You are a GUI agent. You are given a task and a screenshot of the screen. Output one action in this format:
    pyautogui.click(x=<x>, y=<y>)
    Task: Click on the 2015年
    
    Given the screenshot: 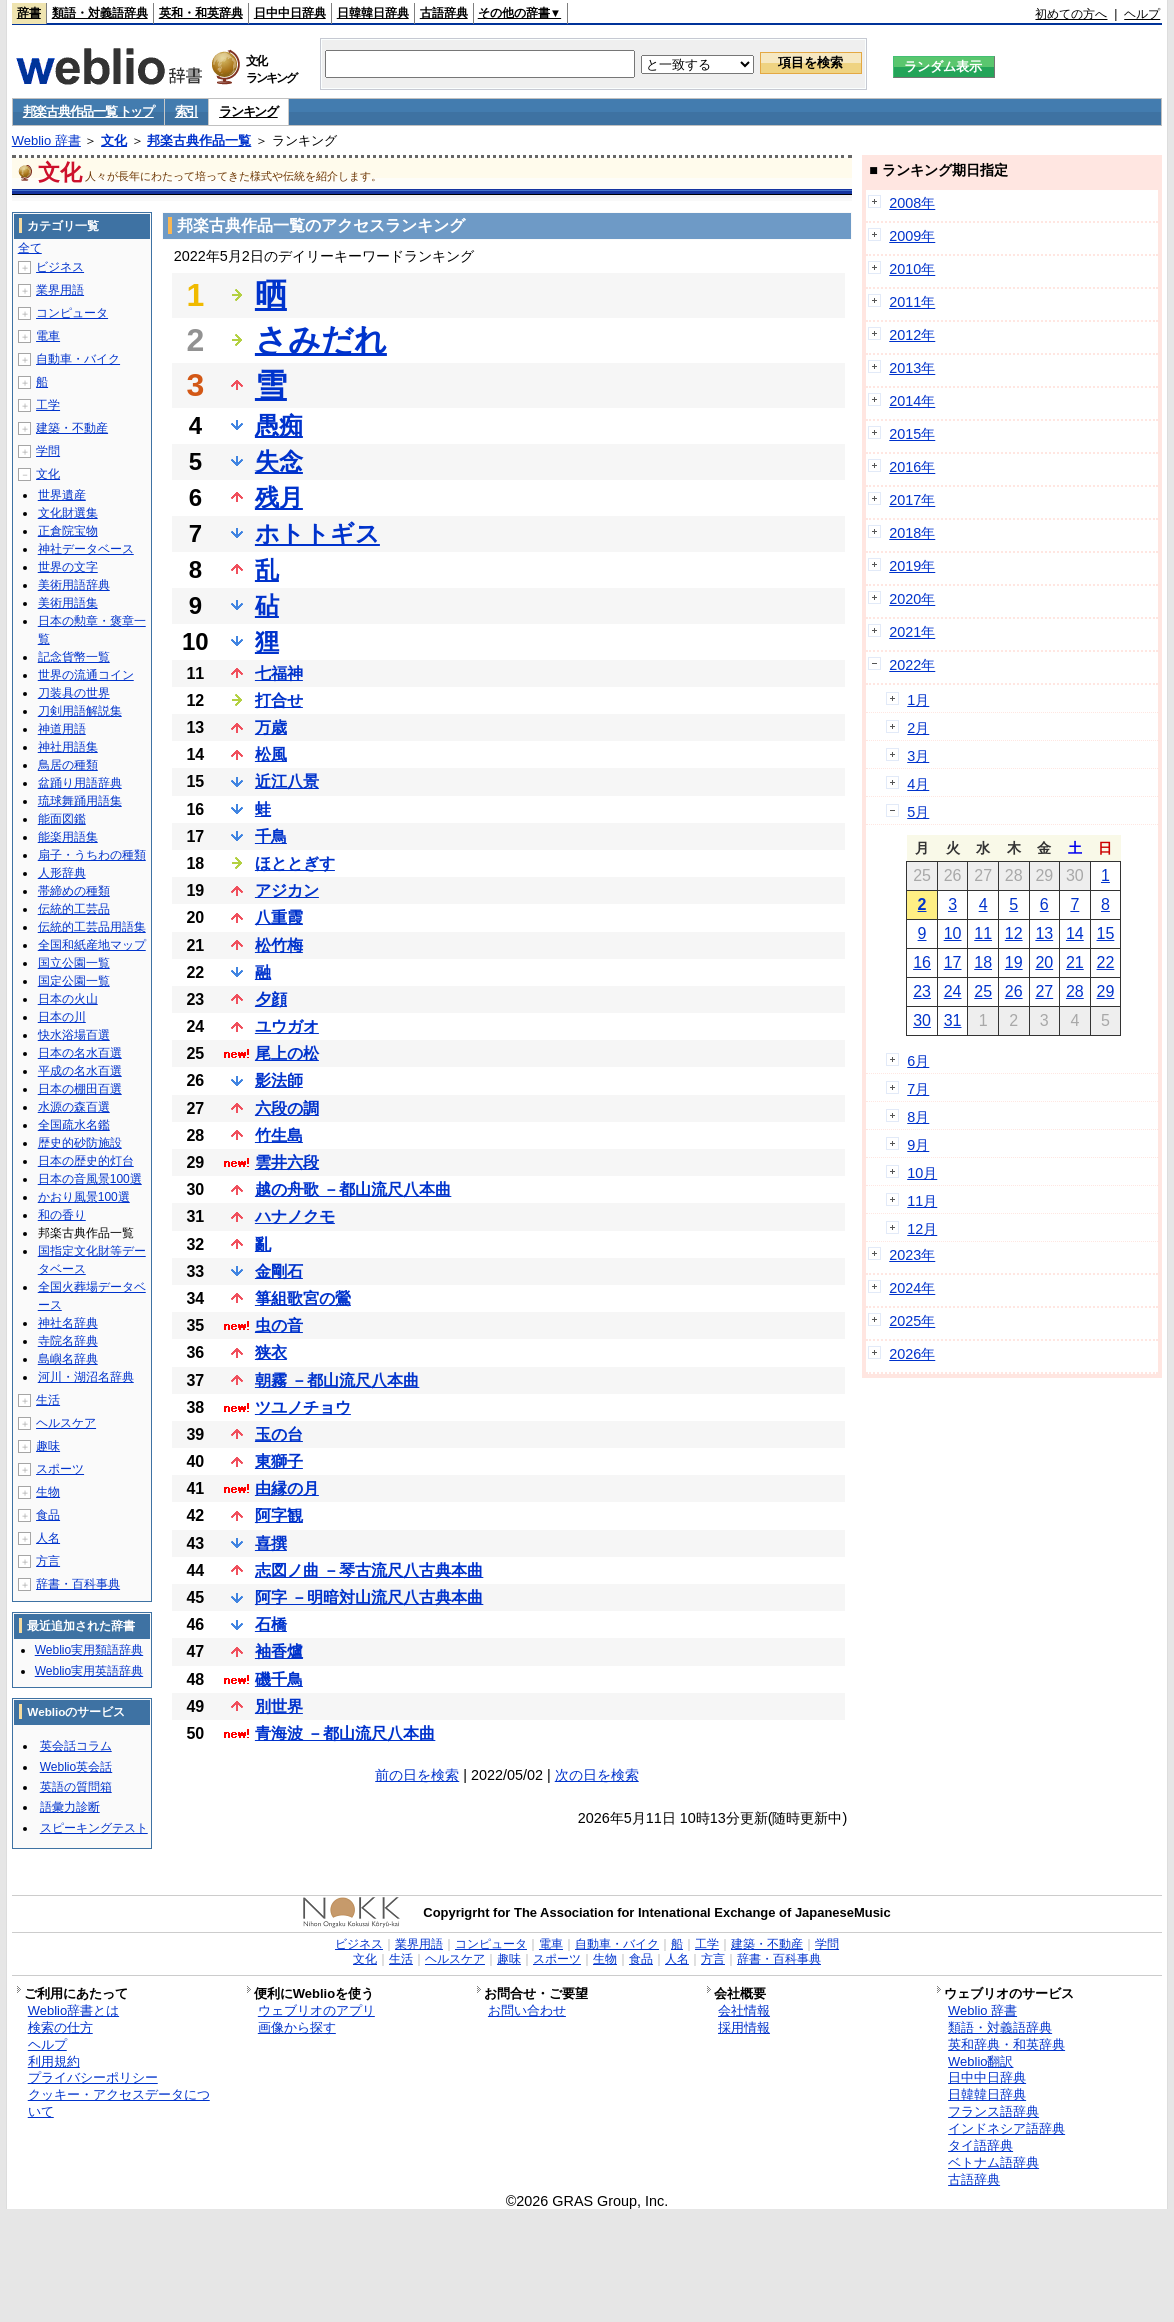 What is the action you would take?
    pyautogui.click(x=912, y=434)
    